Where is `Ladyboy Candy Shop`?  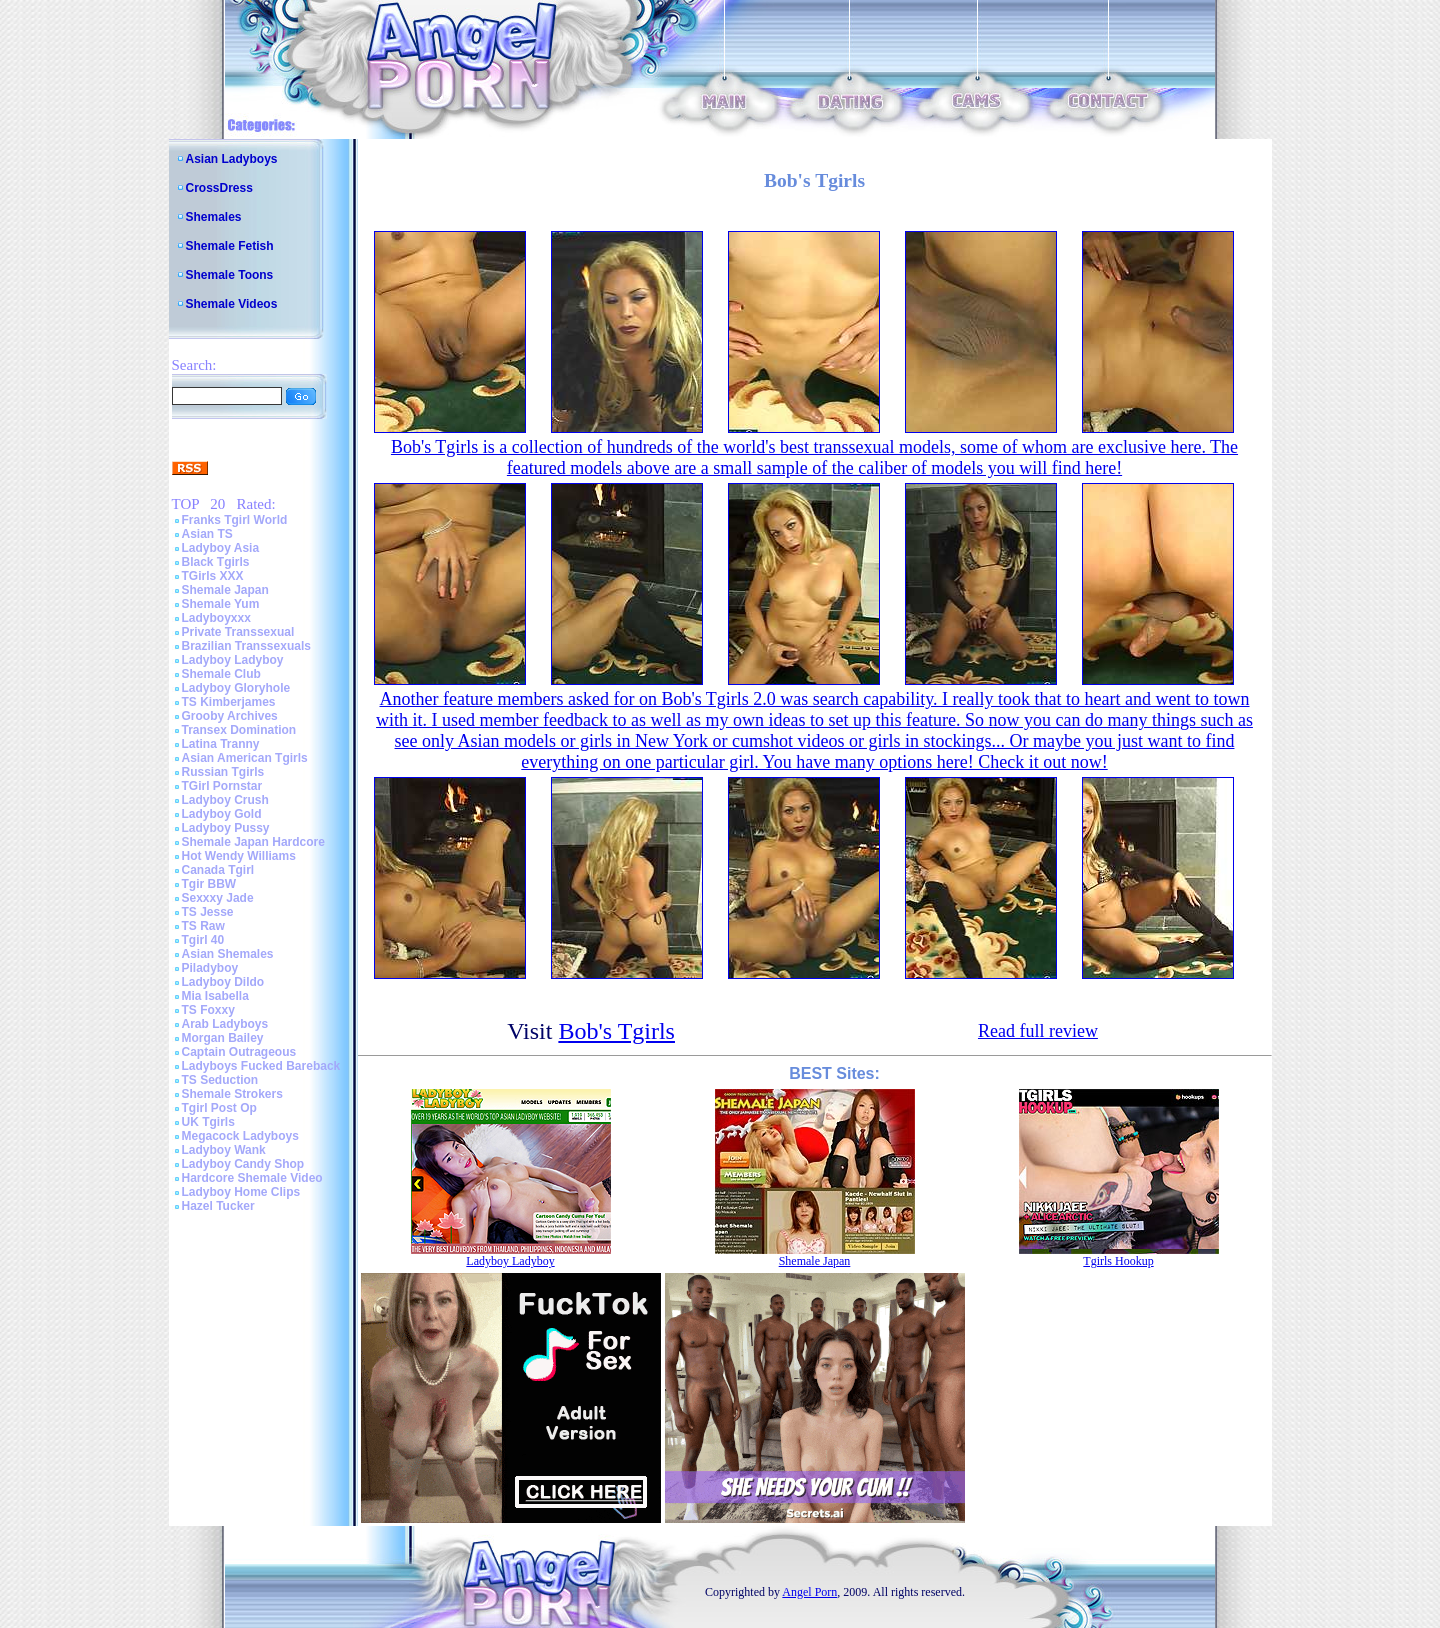
Ladyboy Candy Shop is located at coordinates (243, 1164).